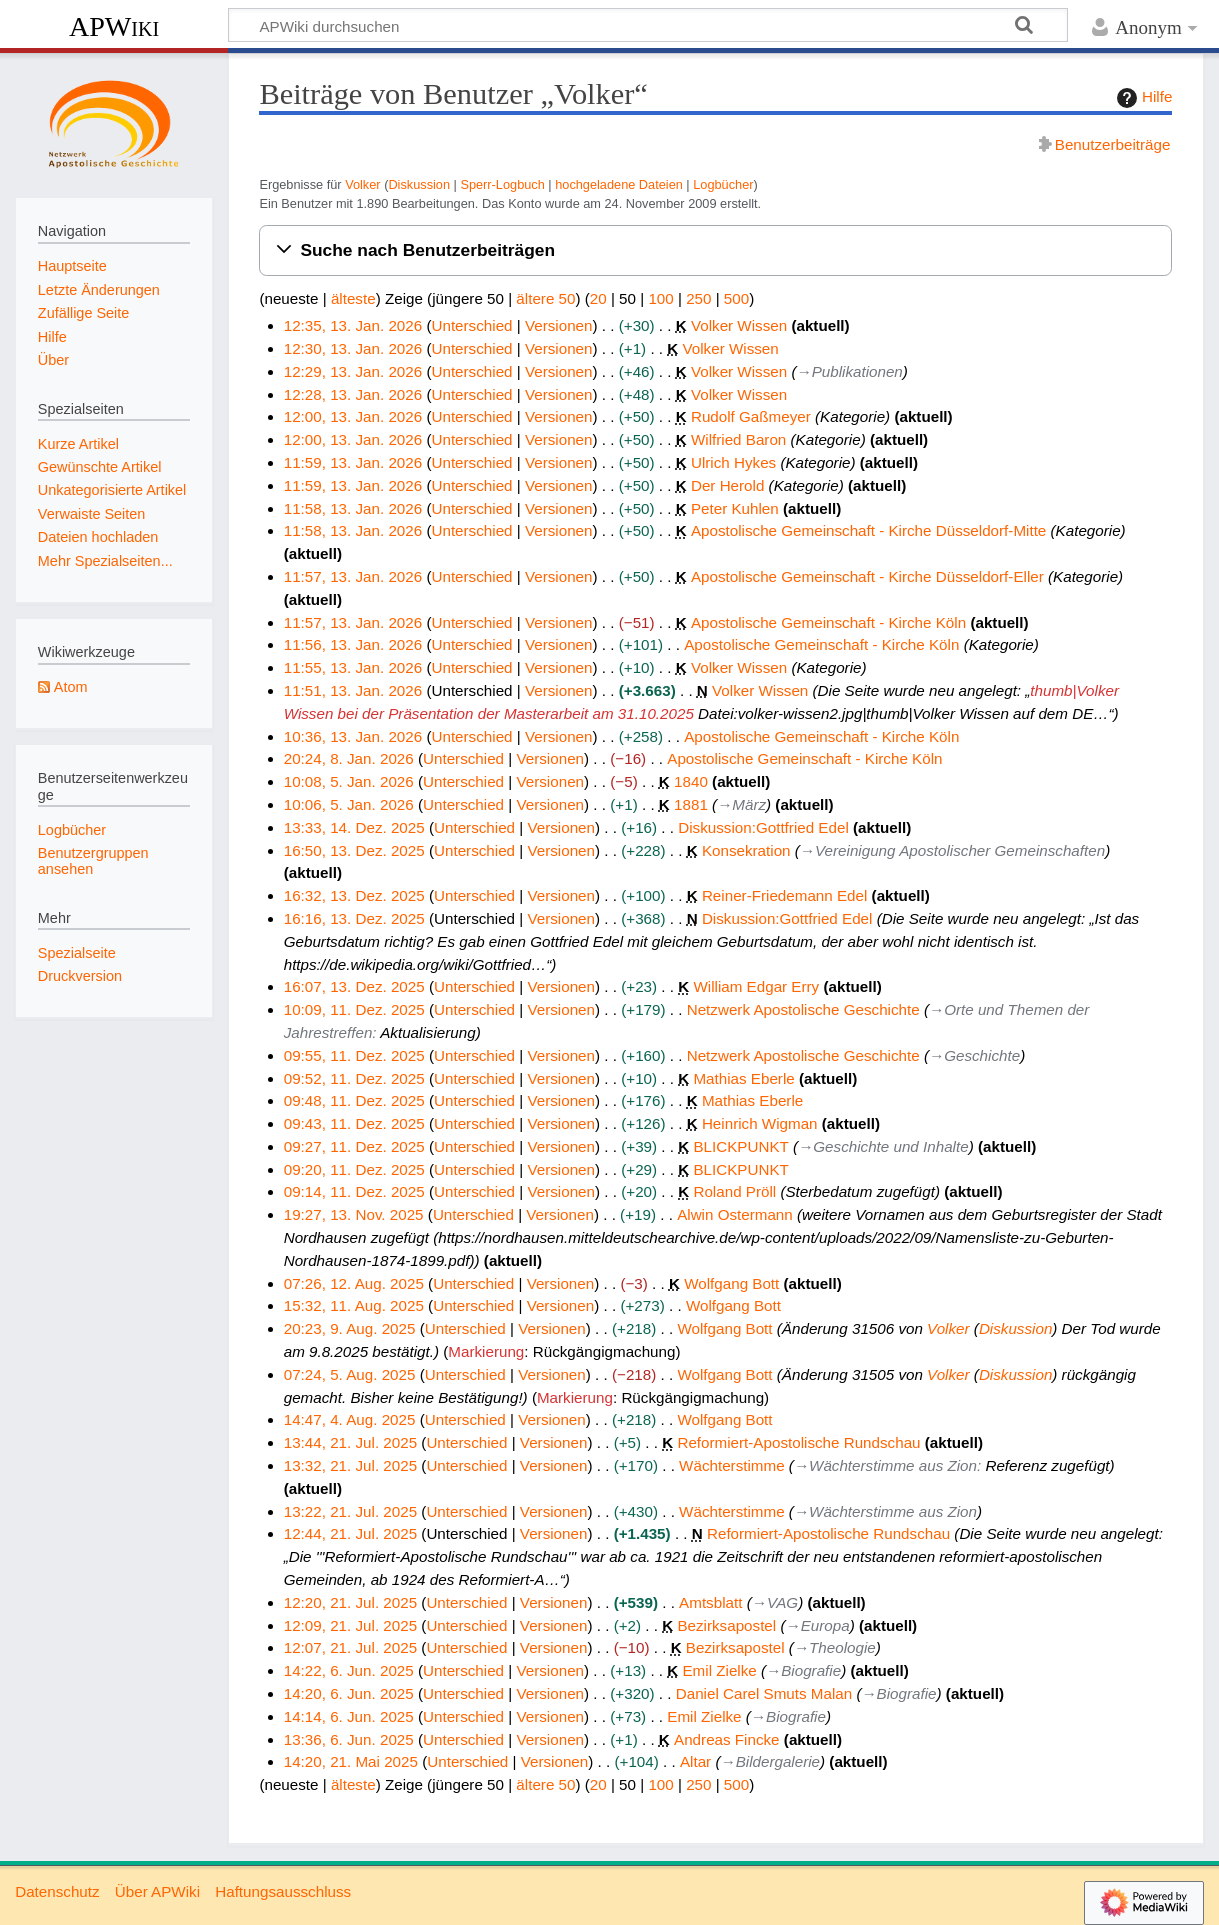 This screenshot has width=1219, height=1925. I want to click on 20:23, 9. Aug. 2025, so click(350, 1328).